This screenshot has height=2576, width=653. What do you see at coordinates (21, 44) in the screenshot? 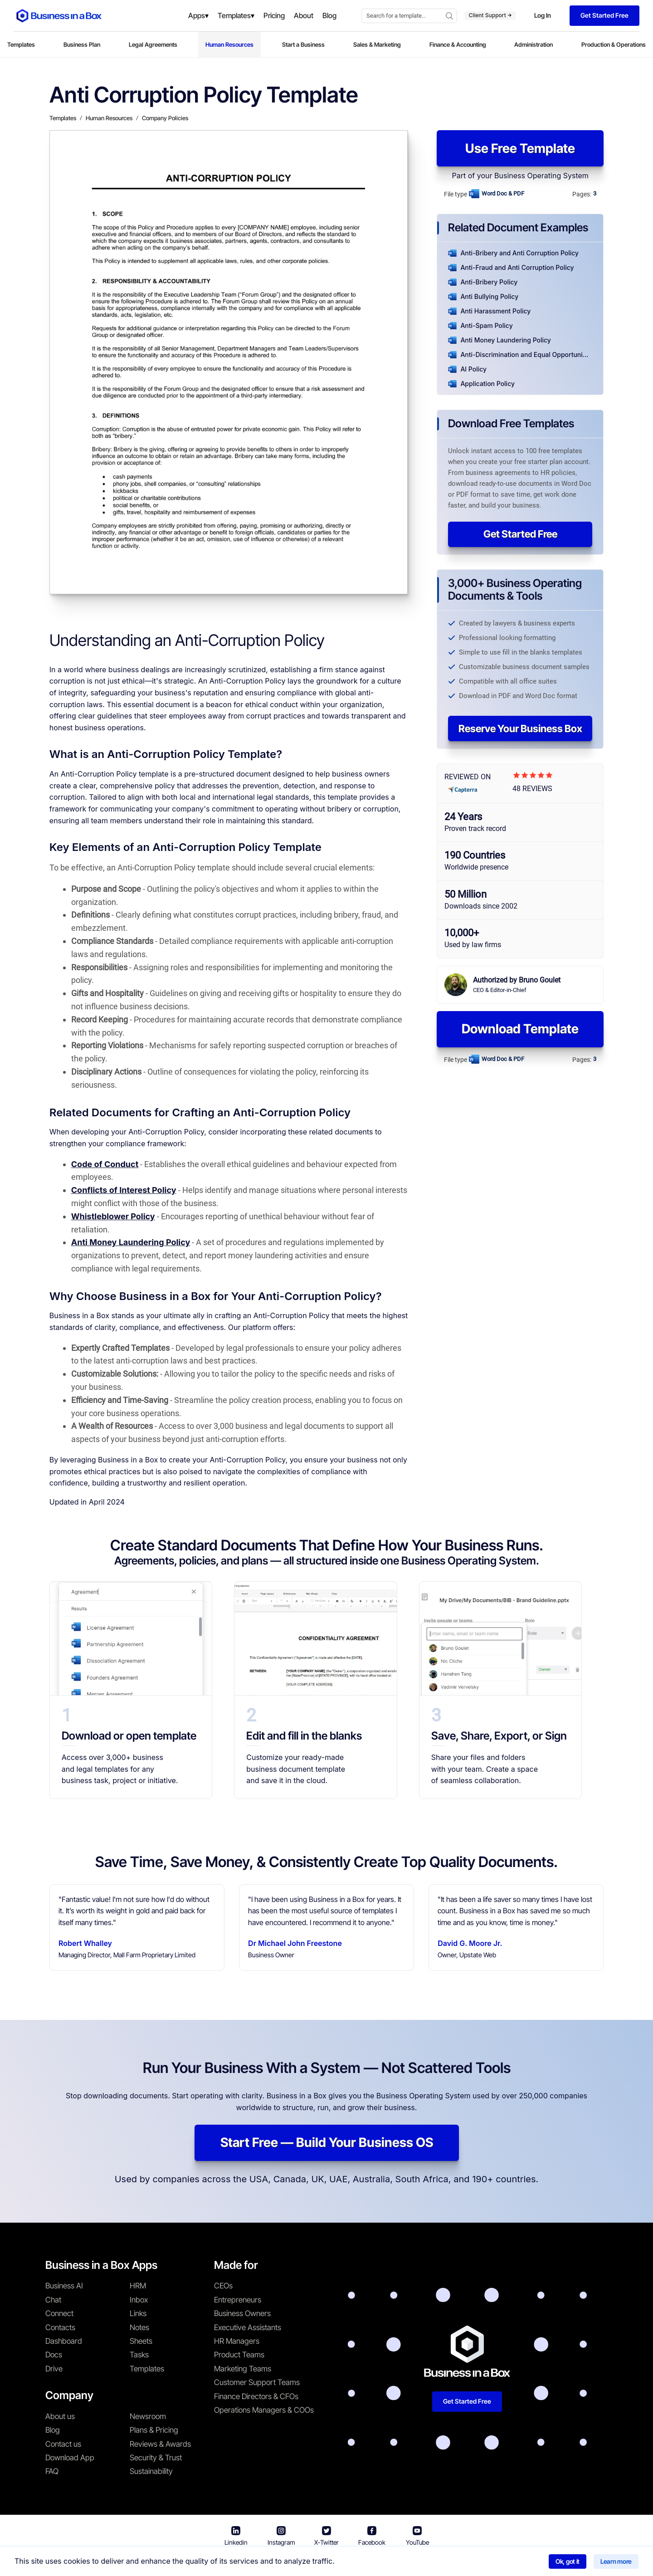
I see `Templates` at bounding box center [21, 44].